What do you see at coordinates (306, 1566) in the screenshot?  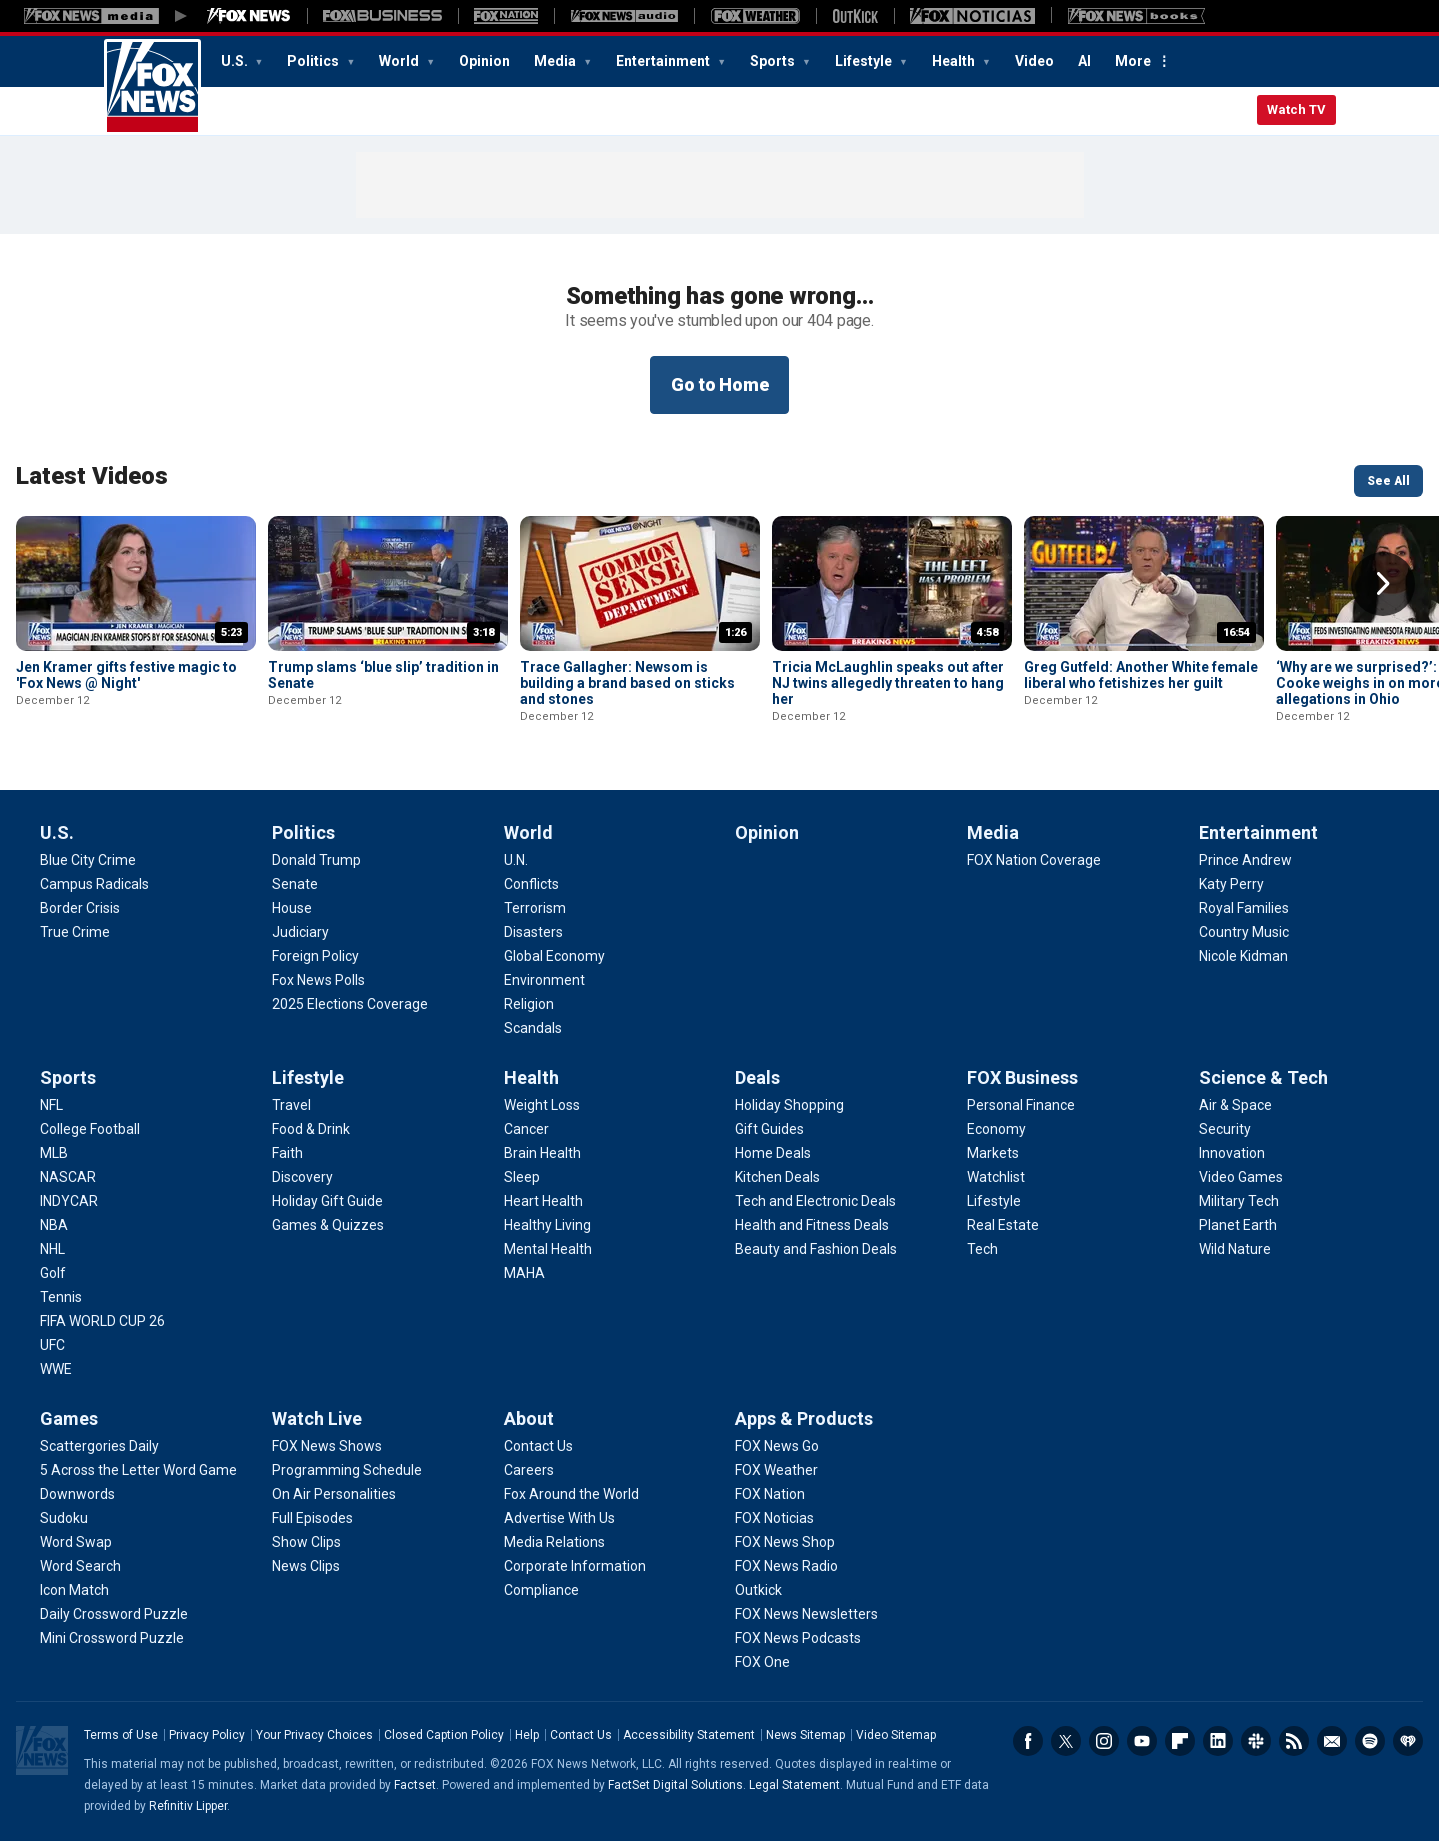 I see `[Watch Live - News Clips]` at bounding box center [306, 1566].